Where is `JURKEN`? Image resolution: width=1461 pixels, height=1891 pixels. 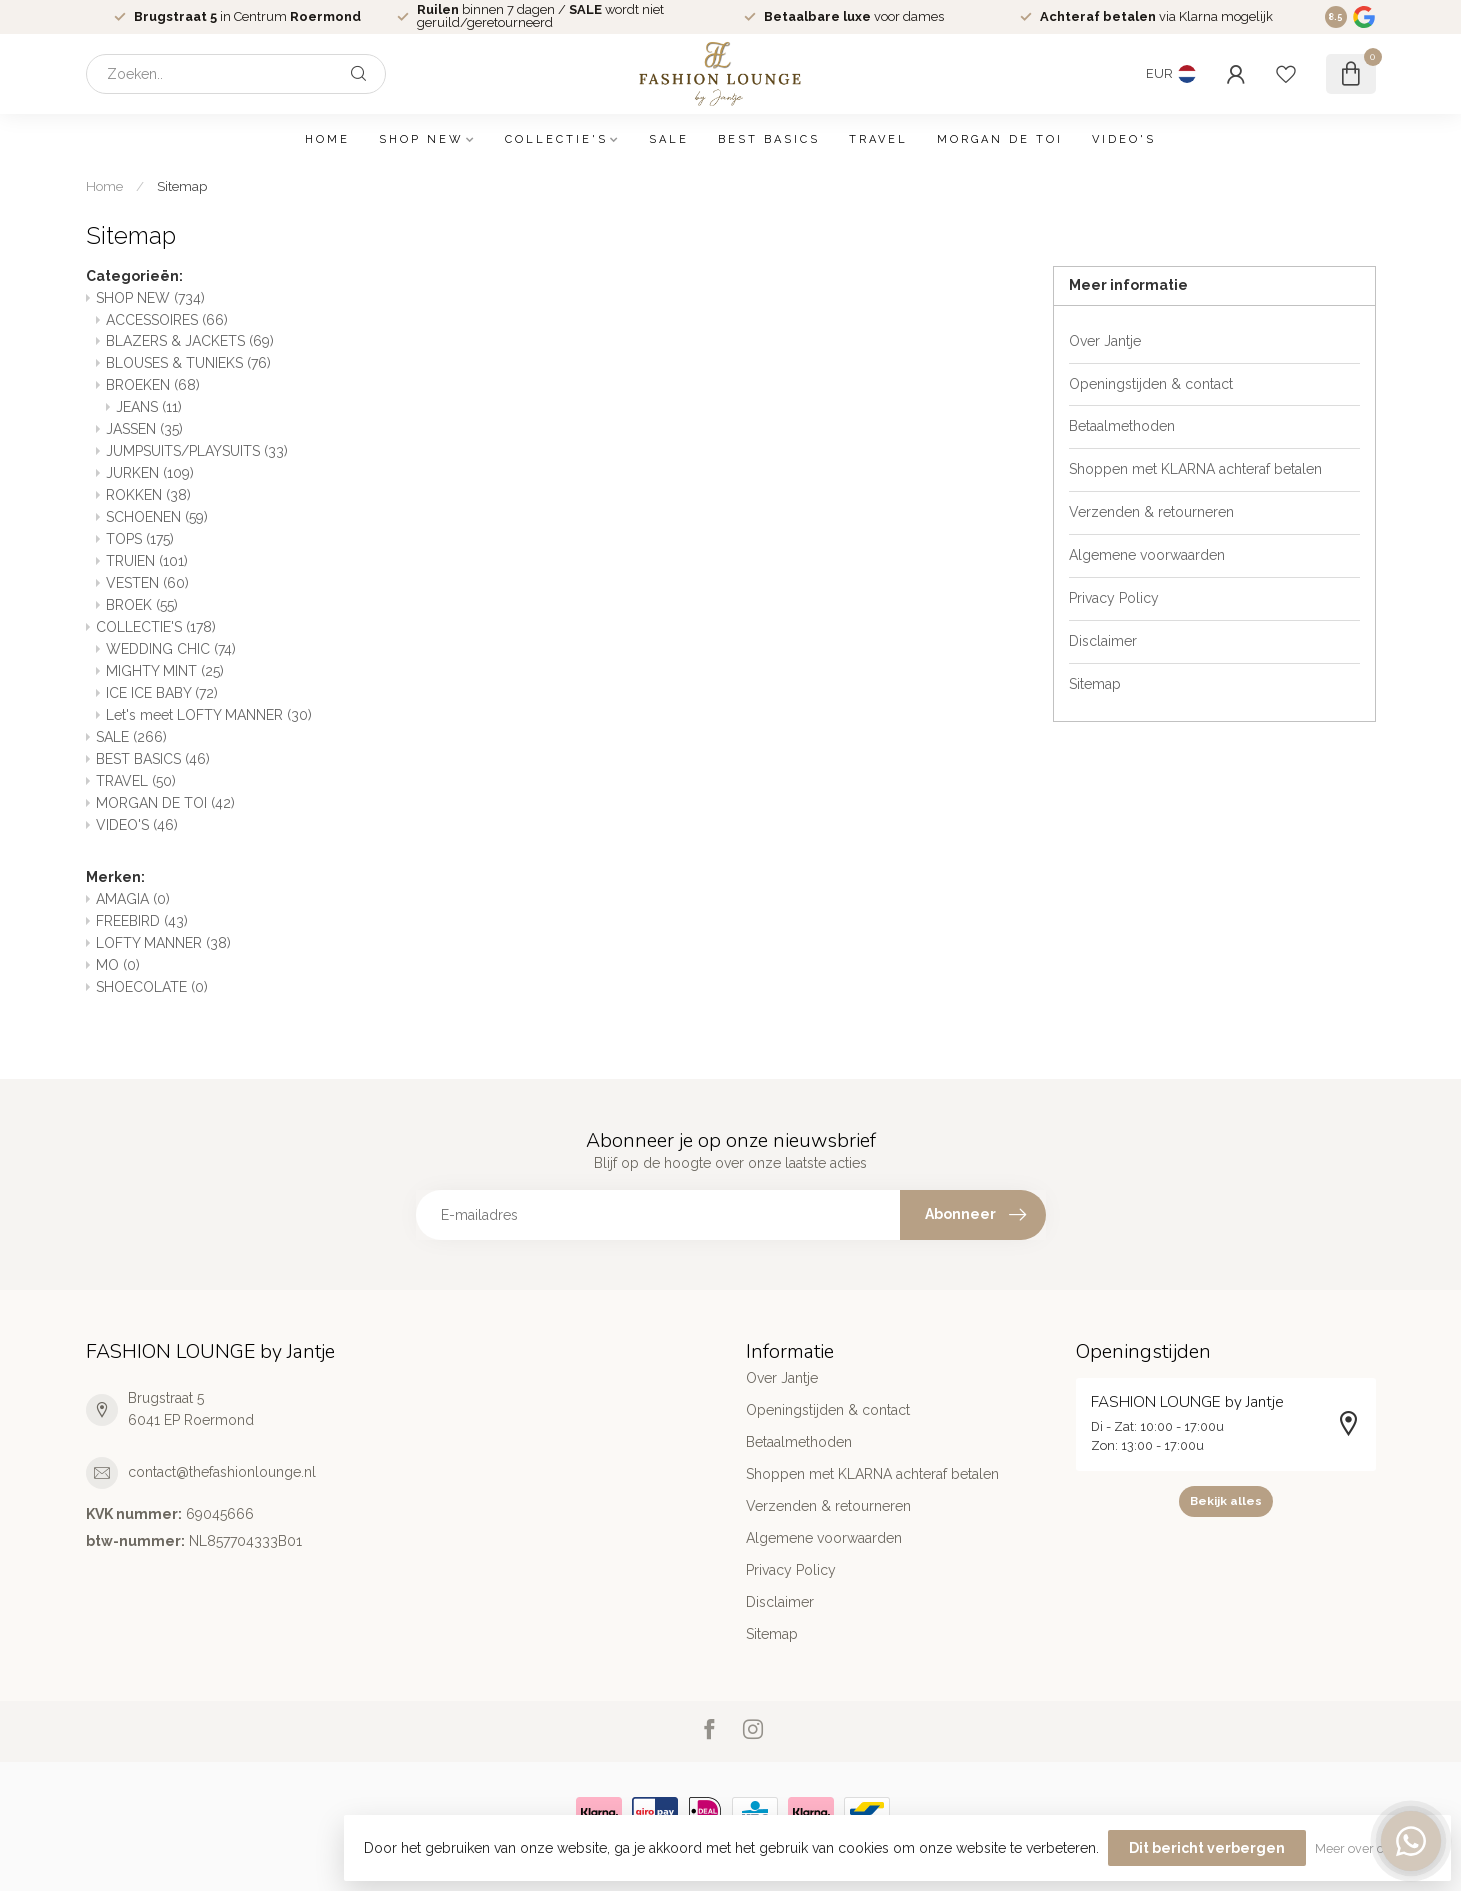 JURKEN is located at coordinates (150, 473).